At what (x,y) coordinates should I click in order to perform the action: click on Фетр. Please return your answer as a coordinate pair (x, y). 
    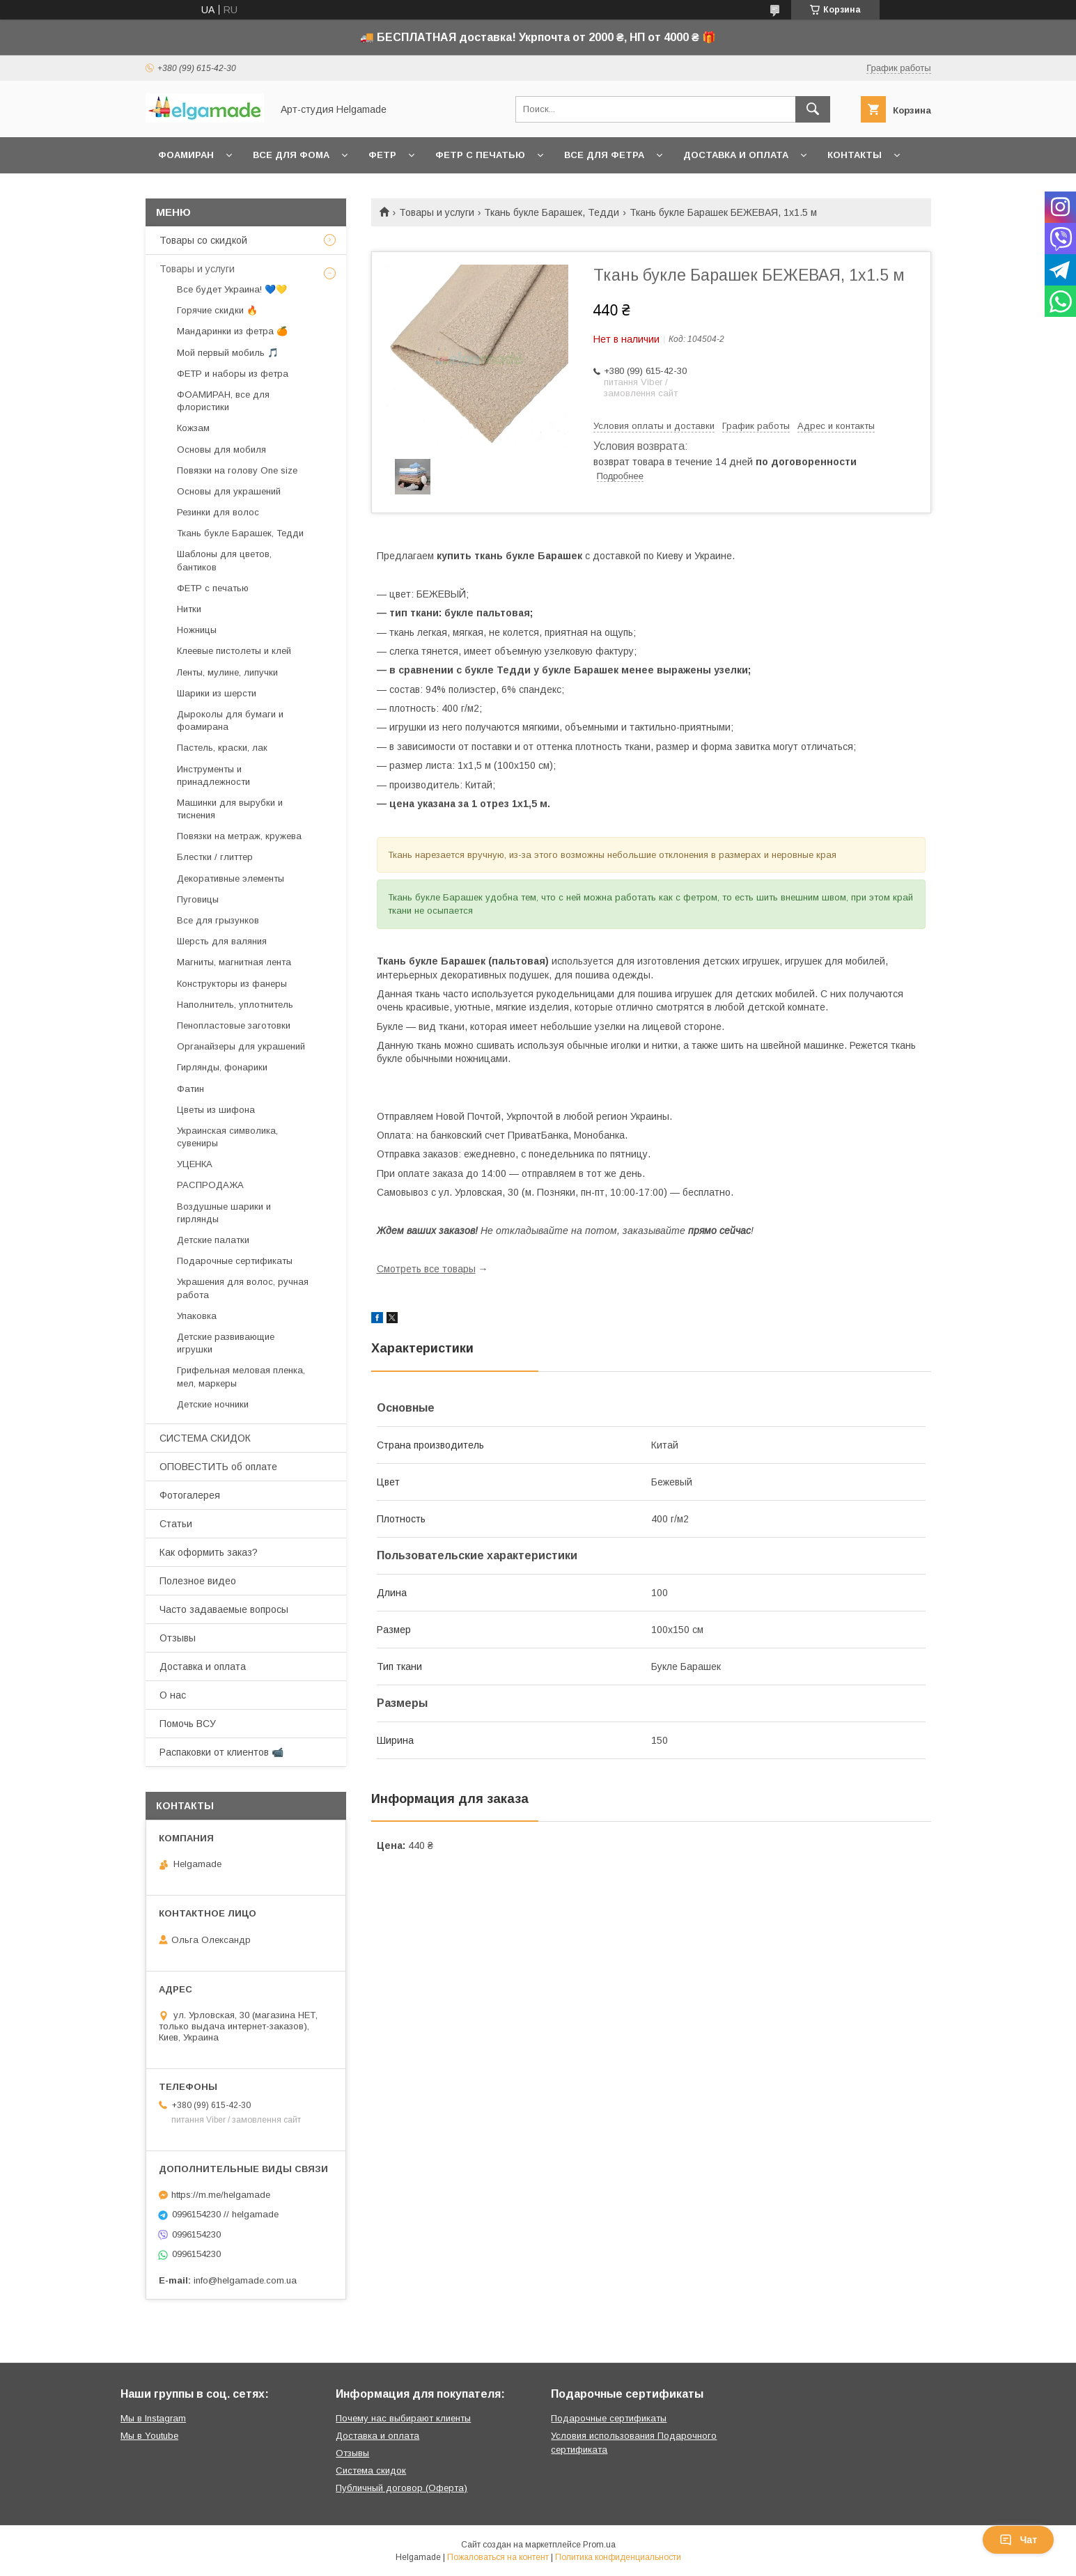
    Looking at the image, I should click on (382, 155).